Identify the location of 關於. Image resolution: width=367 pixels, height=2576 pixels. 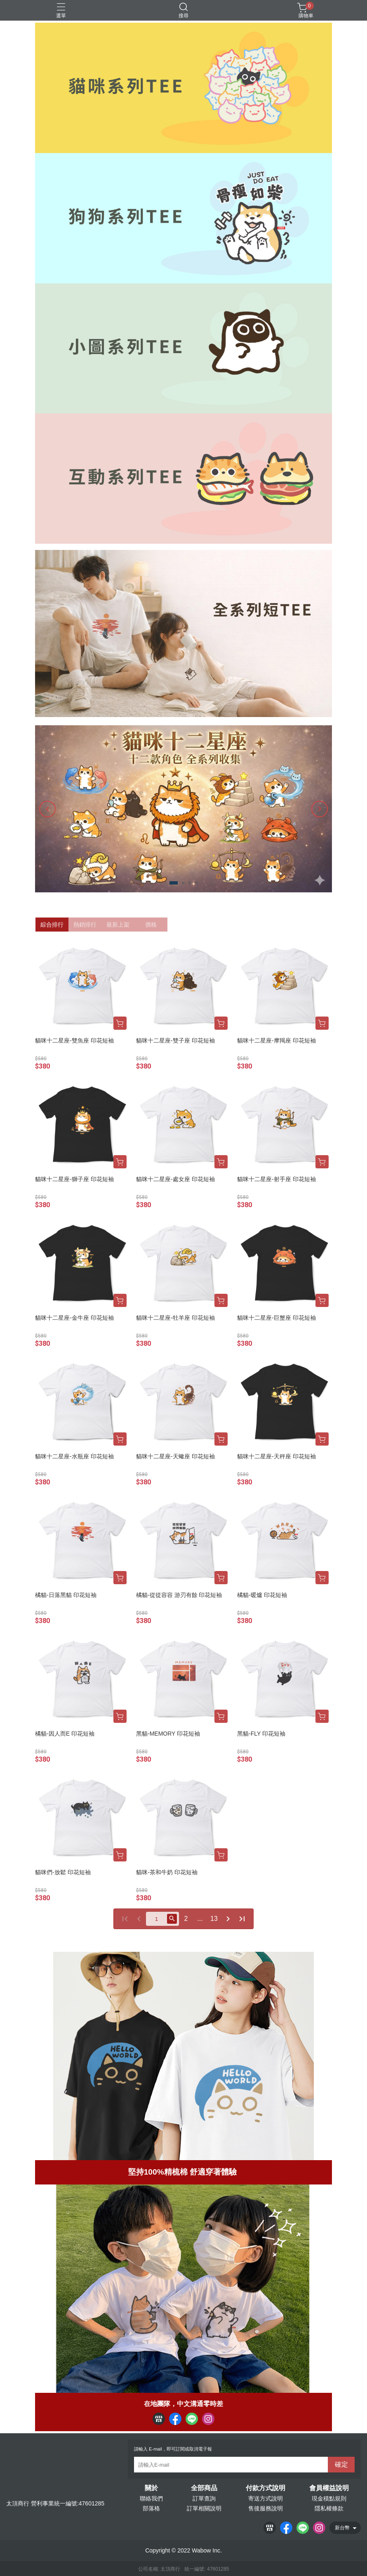
(151, 2488).